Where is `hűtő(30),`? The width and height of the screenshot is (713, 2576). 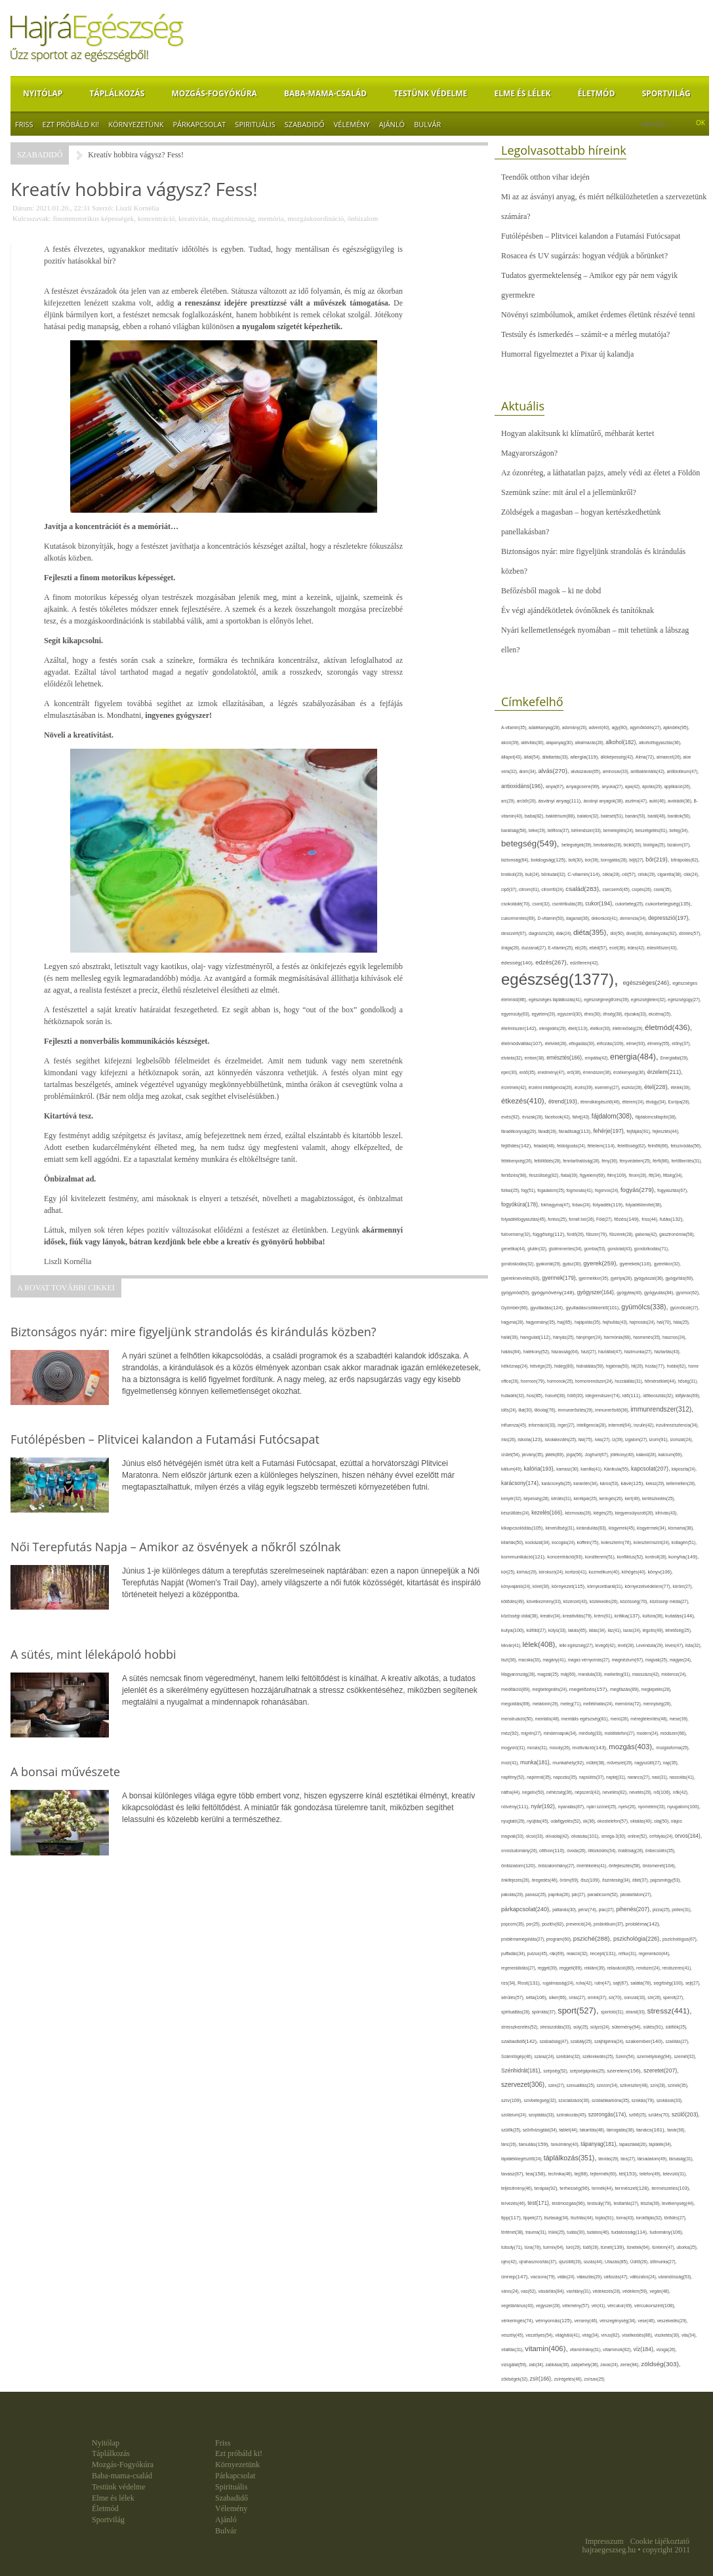 hűtő(30), is located at coordinates (576, 1395).